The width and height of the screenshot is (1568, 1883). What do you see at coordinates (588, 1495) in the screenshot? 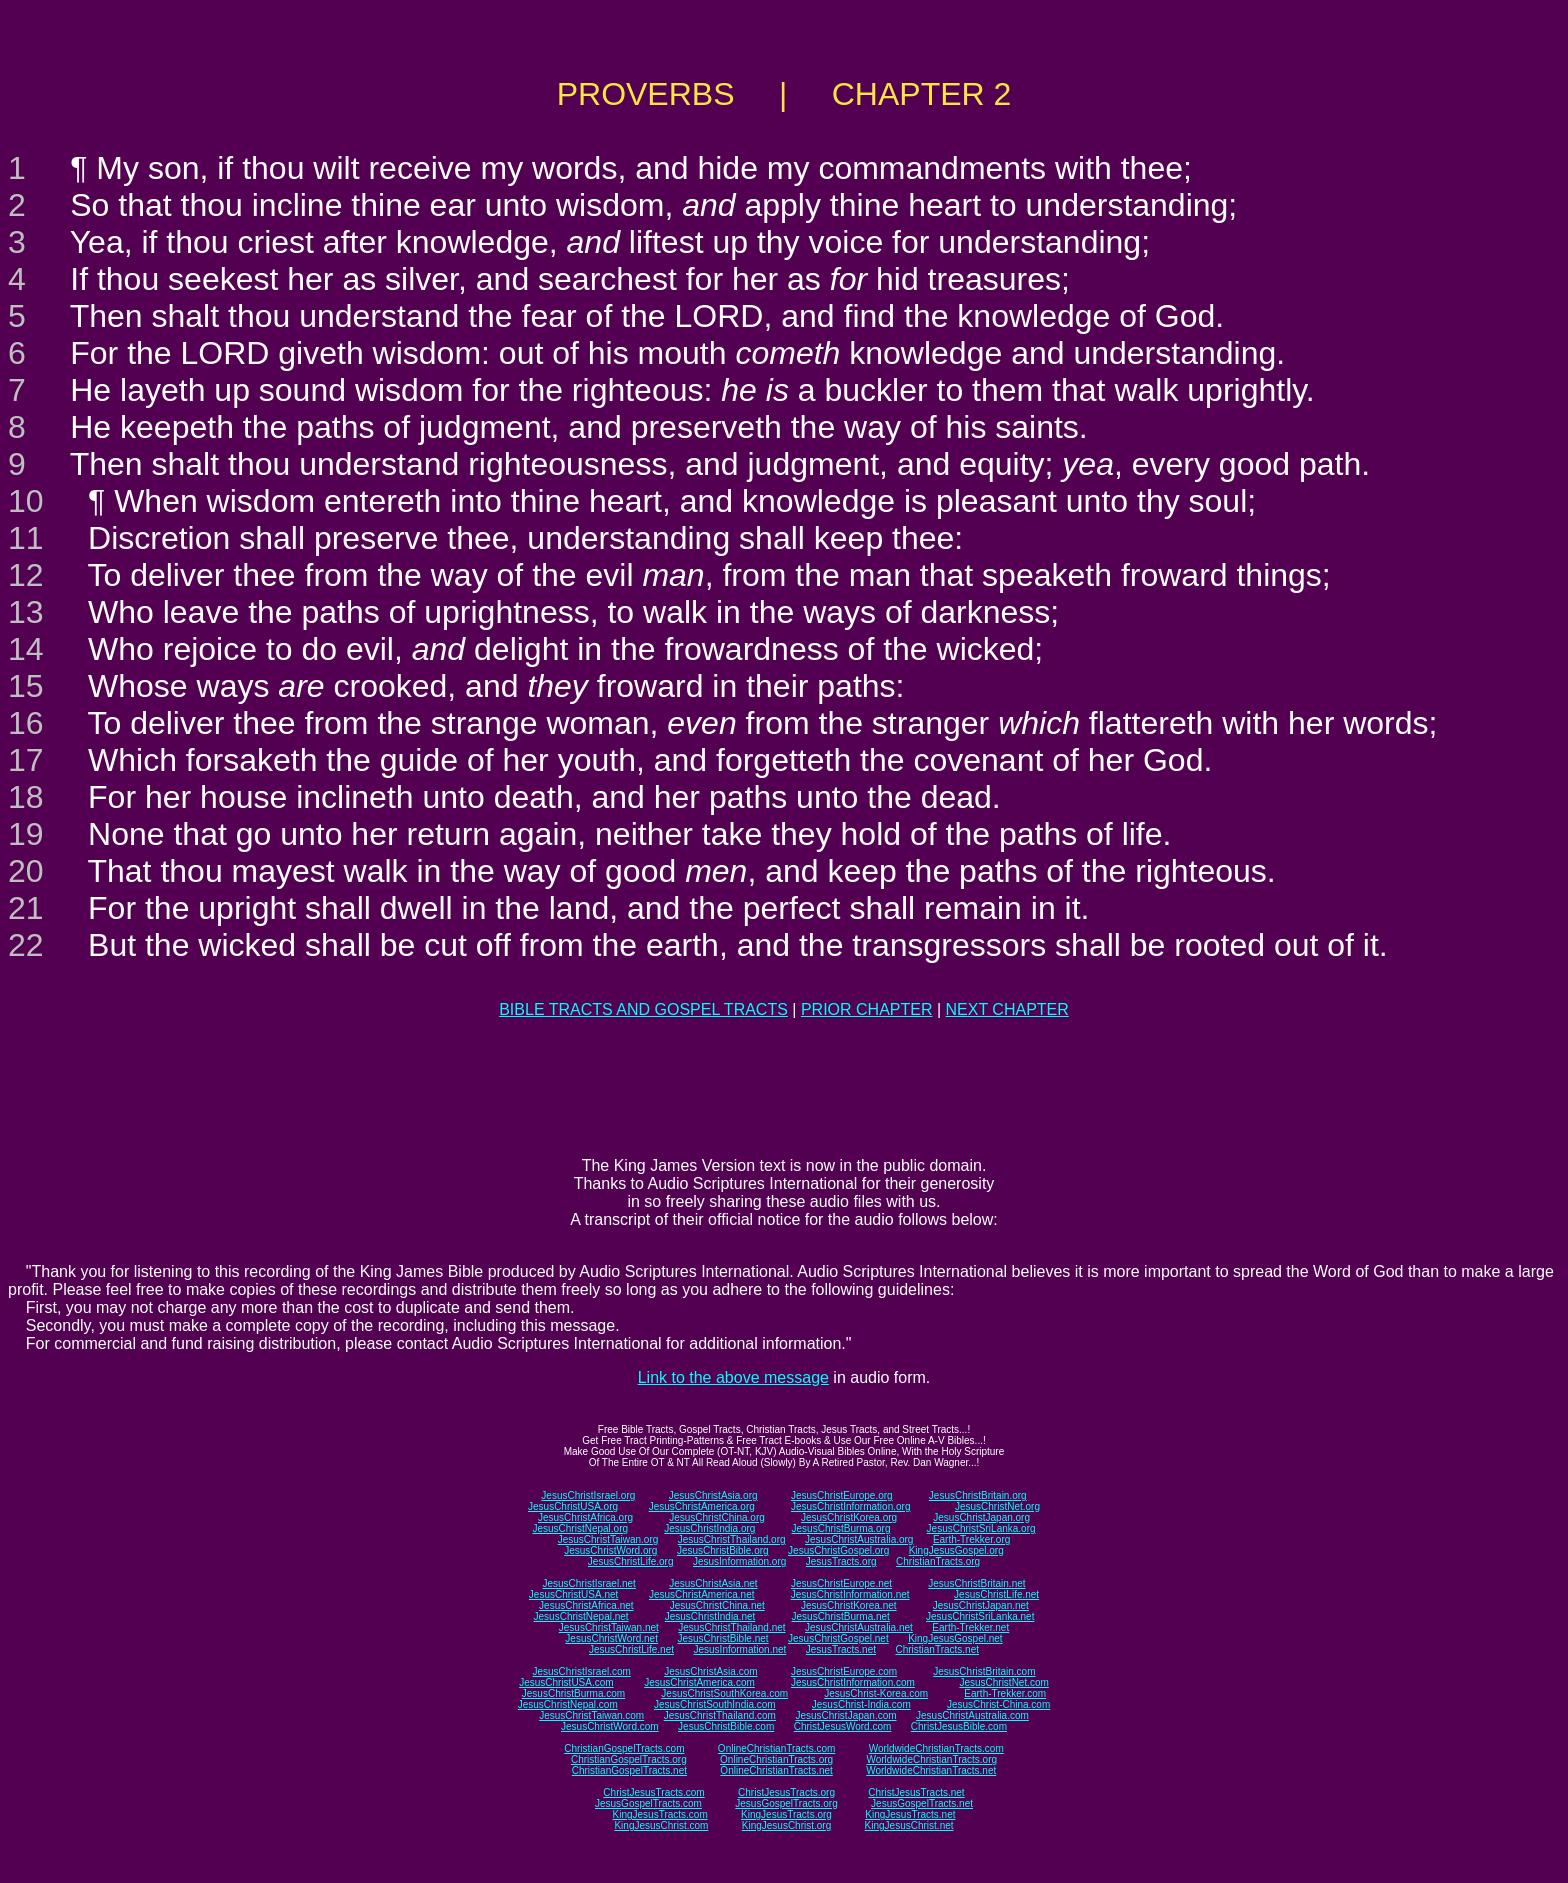
I see `JesusChristIsrael.org` at bounding box center [588, 1495].